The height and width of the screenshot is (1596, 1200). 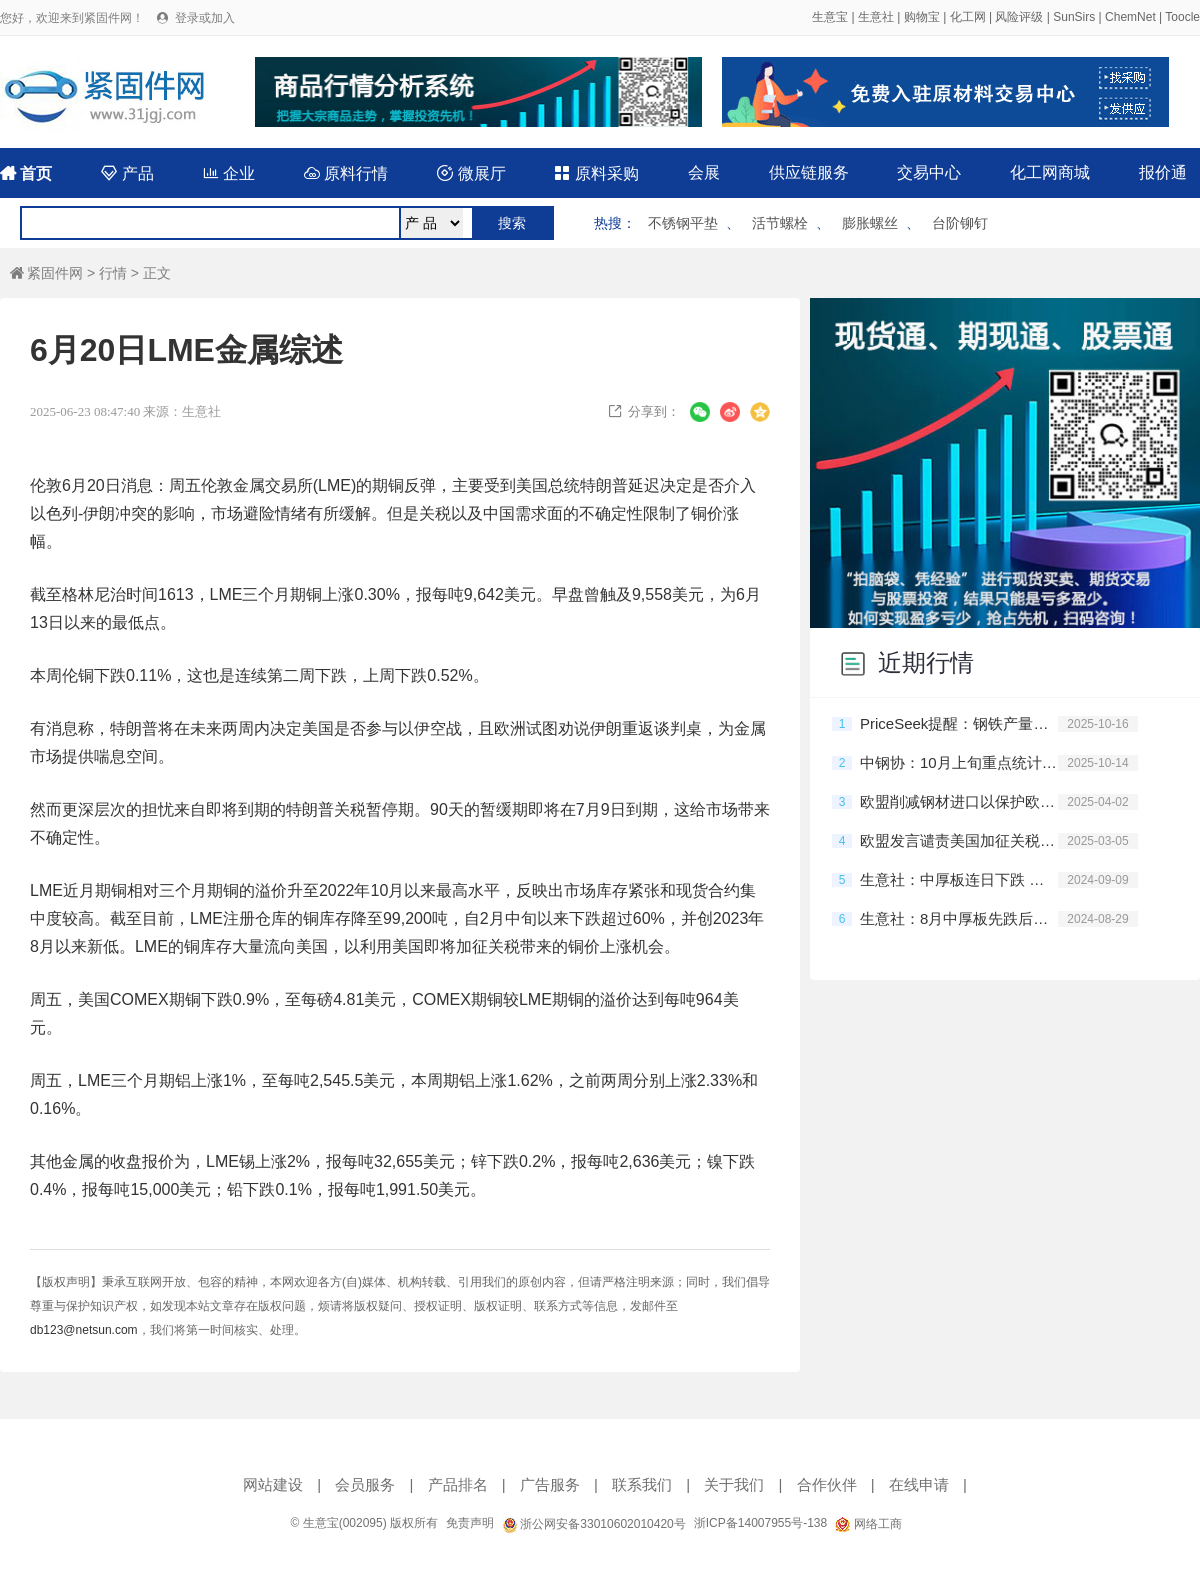 I want to click on 风险评级, so click(x=1019, y=17).